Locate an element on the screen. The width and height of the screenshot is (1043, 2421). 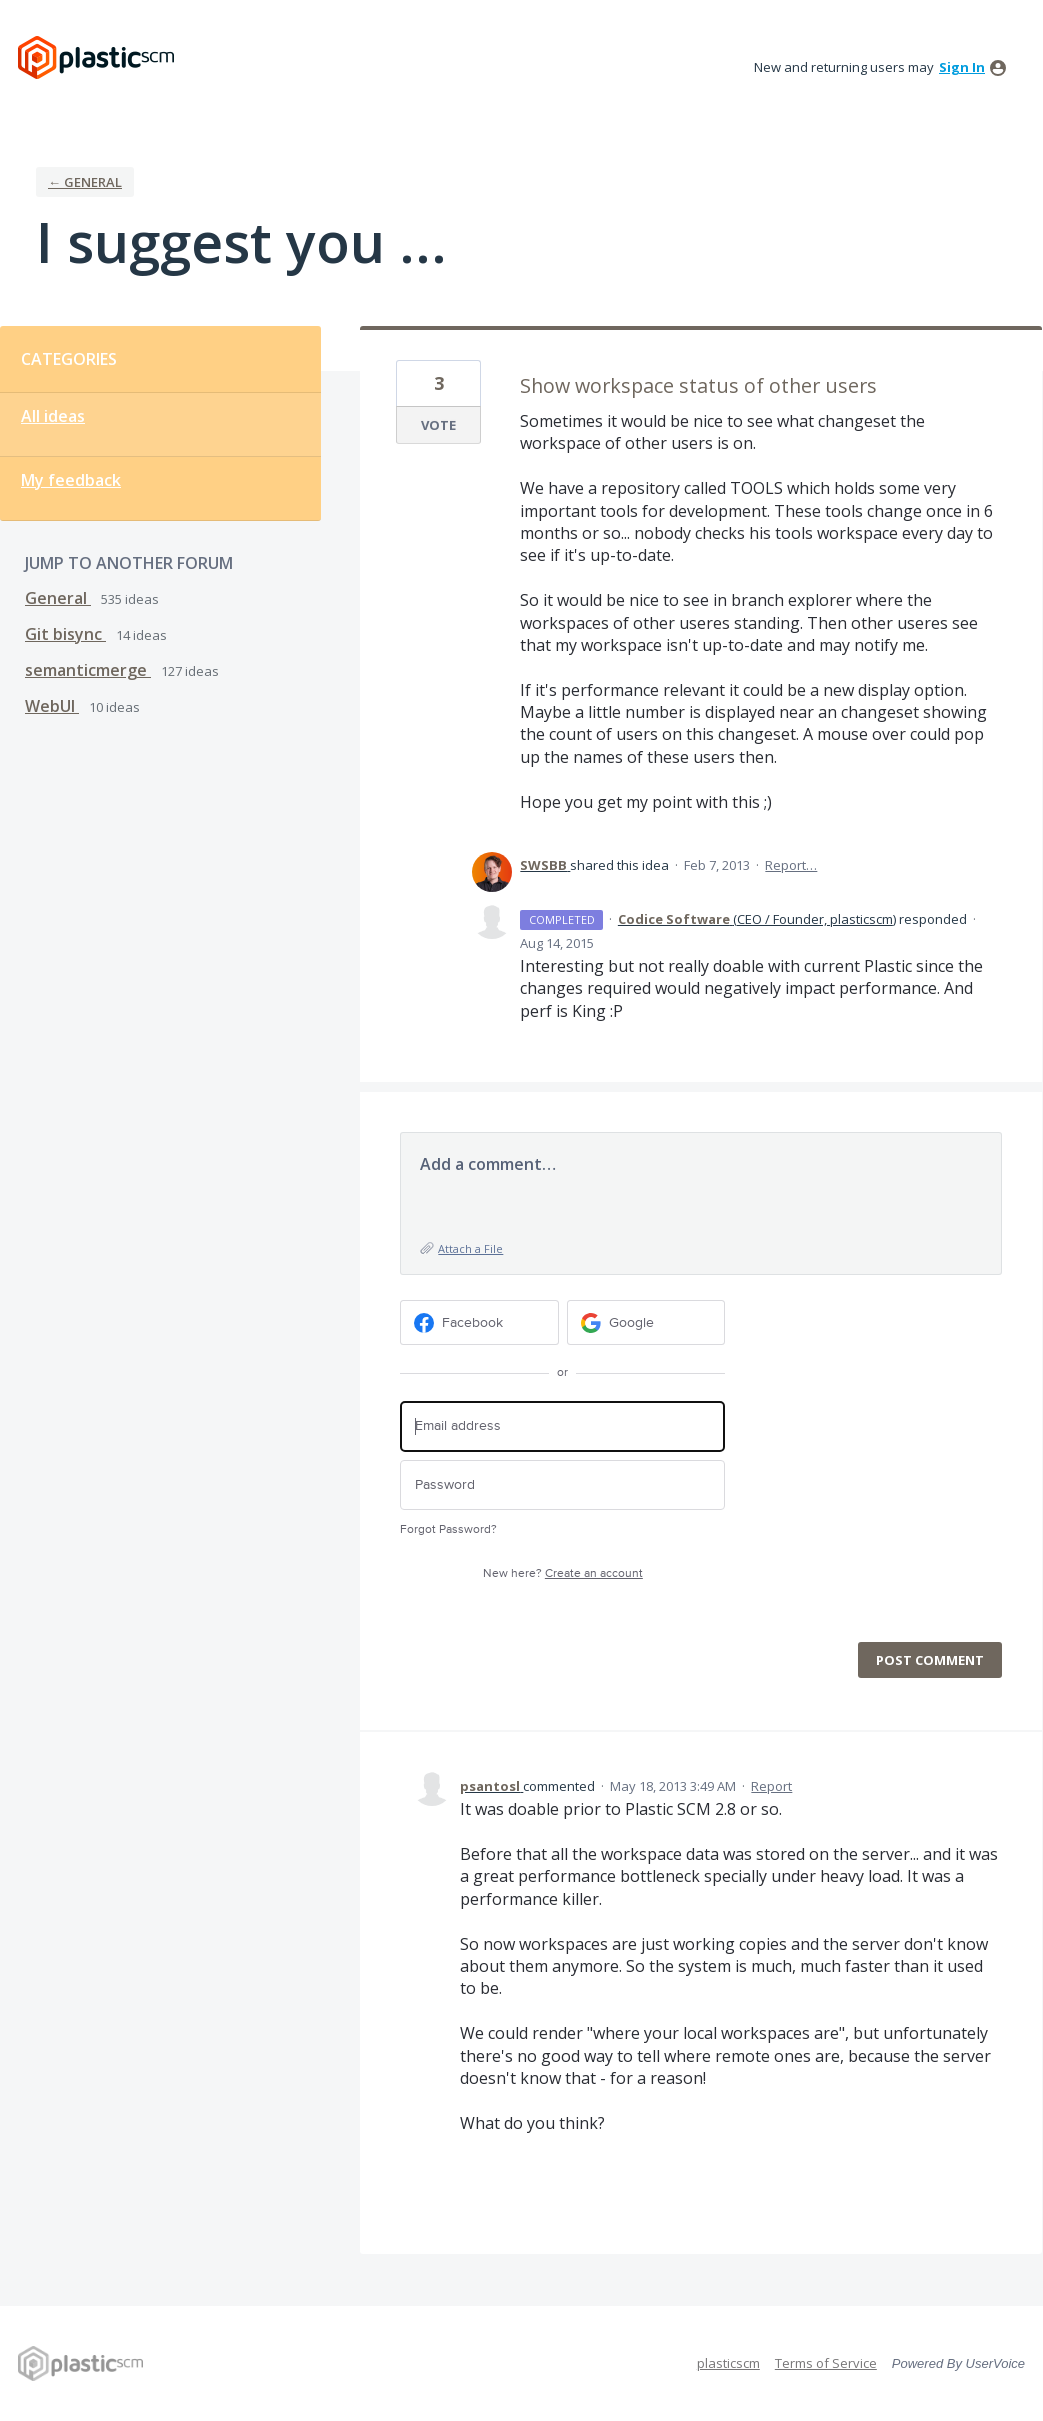
[Email address] is located at coordinates (562, 1426).